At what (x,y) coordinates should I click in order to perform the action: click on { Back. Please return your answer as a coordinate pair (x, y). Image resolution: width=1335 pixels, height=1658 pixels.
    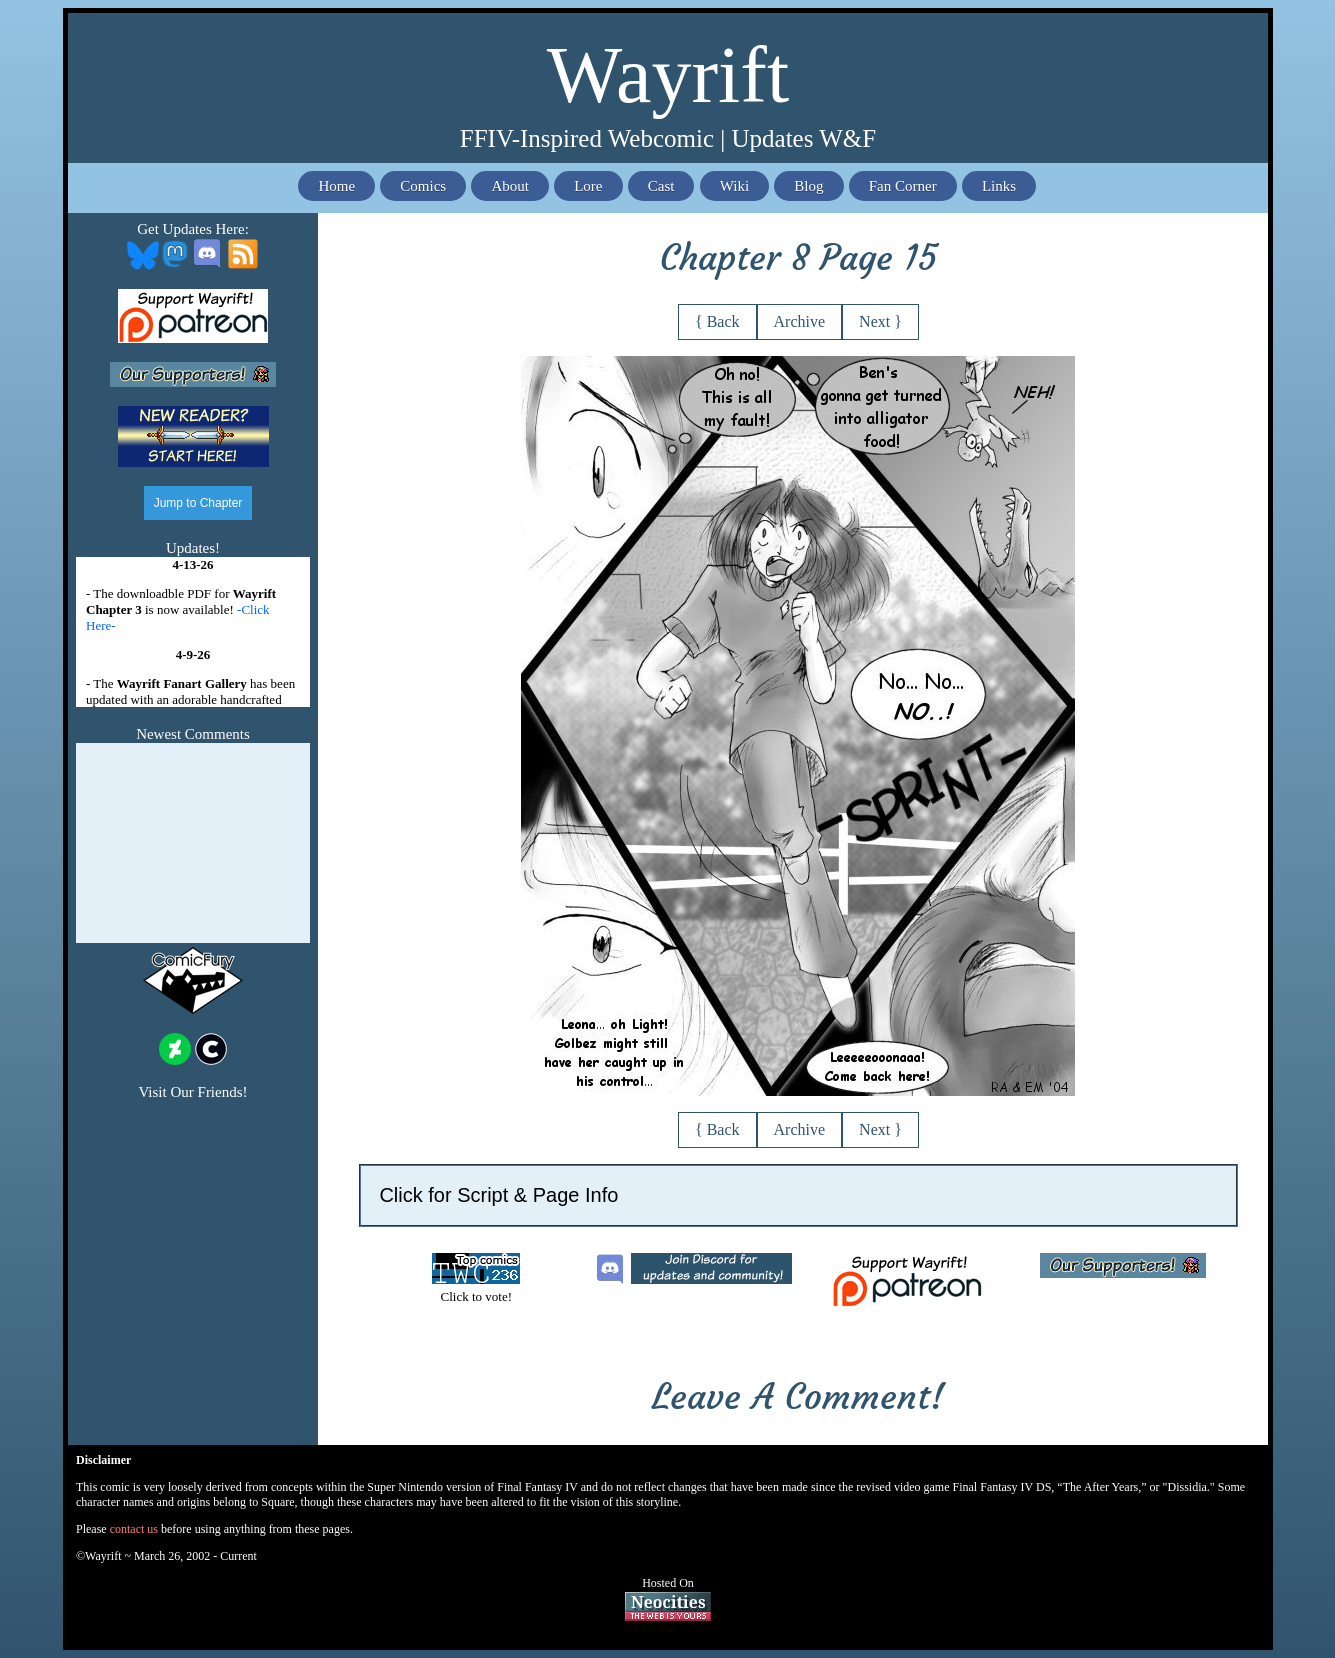
    Looking at the image, I should click on (717, 321).